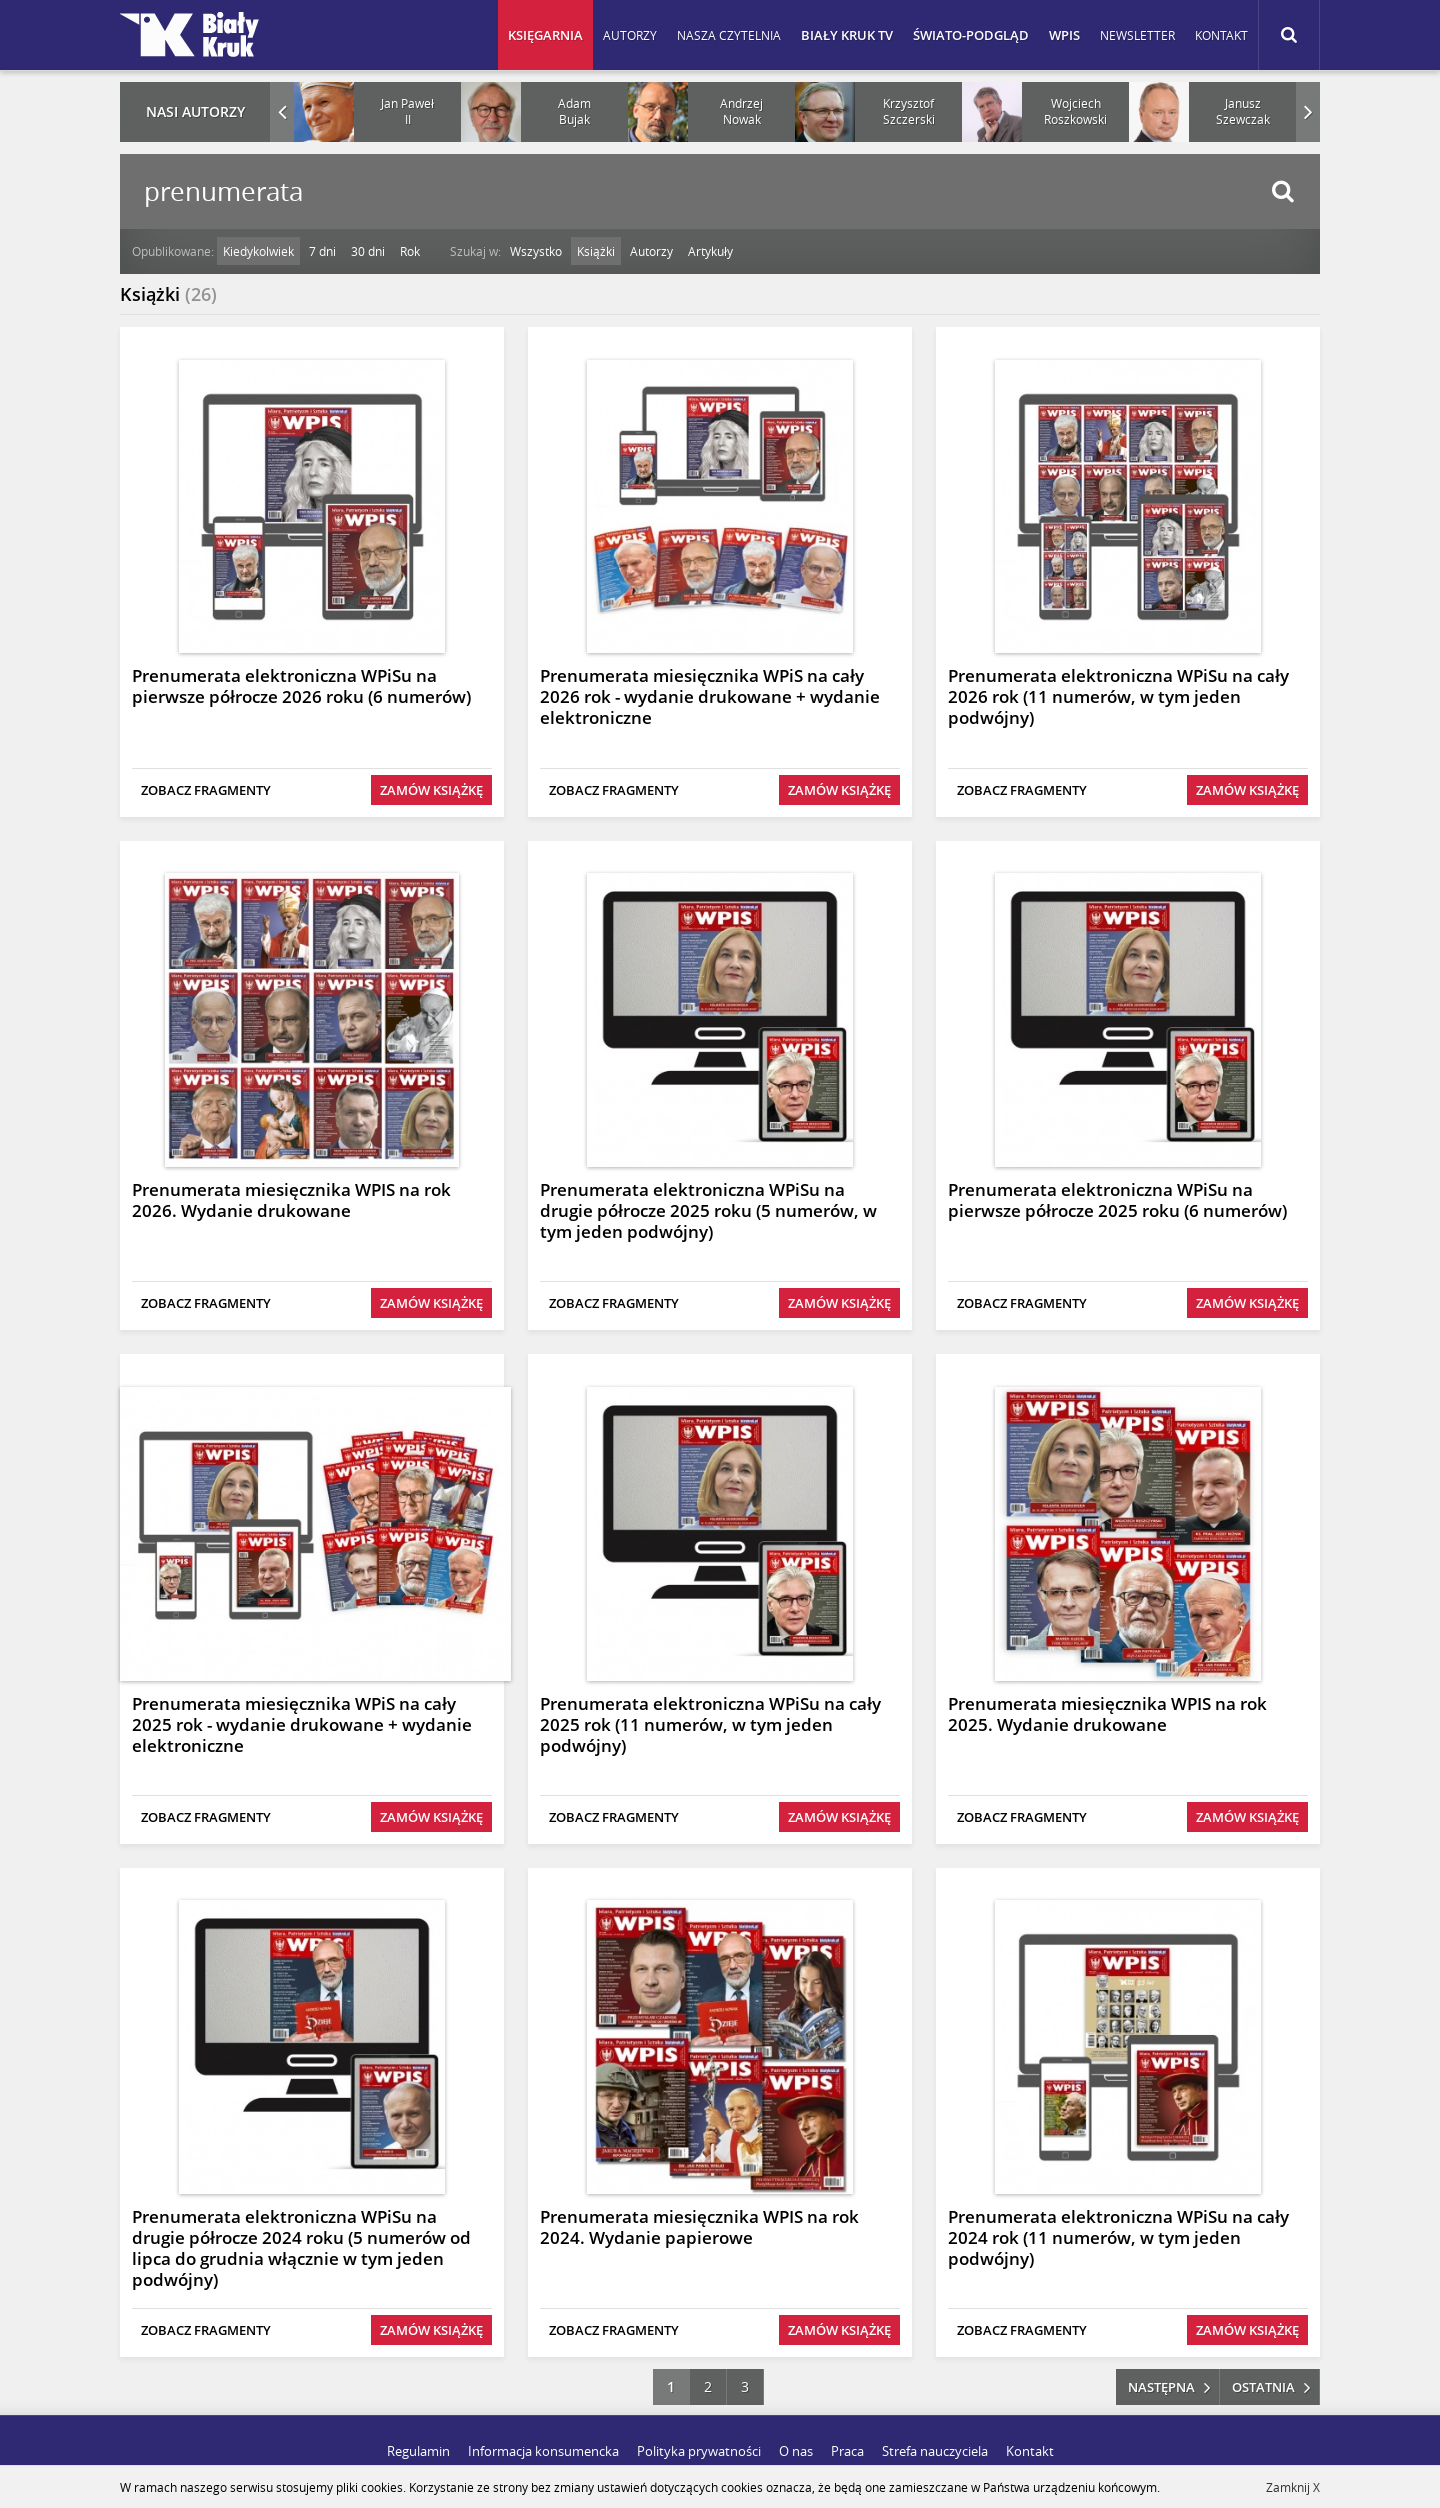 This screenshot has height=2508, width=1440. What do you see at coordinates (847, 2451) in the screenshot?
I see `Praca` at bounding box center [847, 2451].